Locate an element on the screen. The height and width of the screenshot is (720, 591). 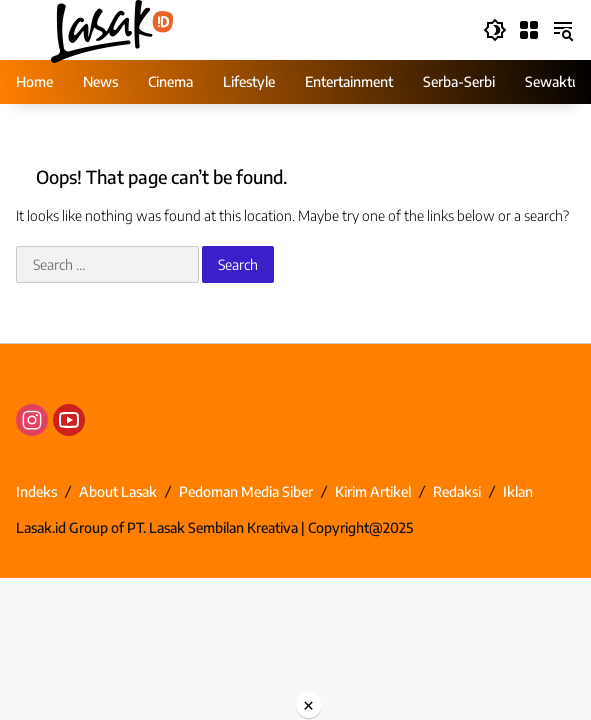
Indeks is located at coordinates (36, 491).